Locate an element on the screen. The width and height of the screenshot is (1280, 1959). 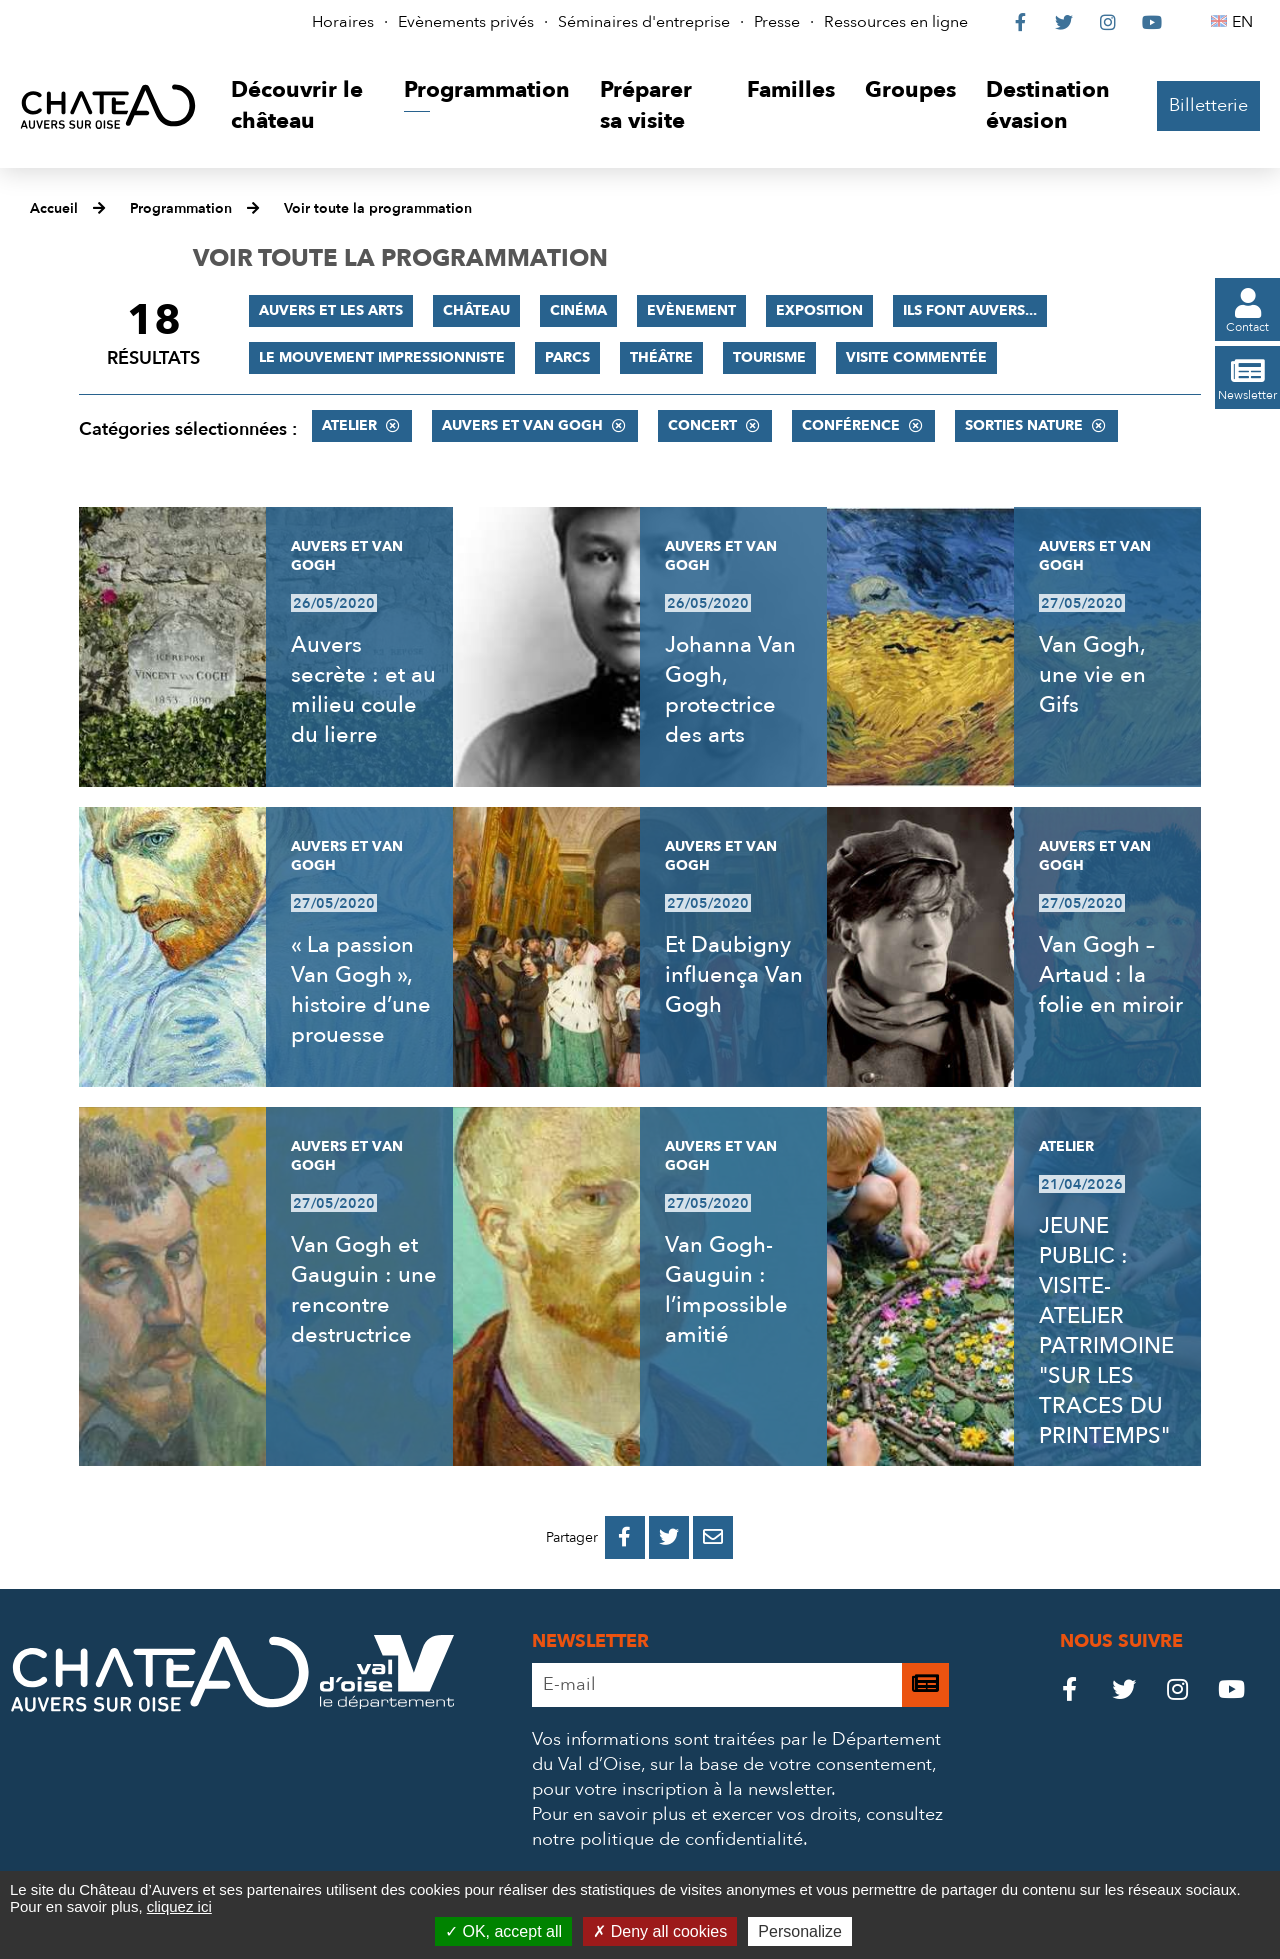
Visite commentée is located at coordinates (916, 357).